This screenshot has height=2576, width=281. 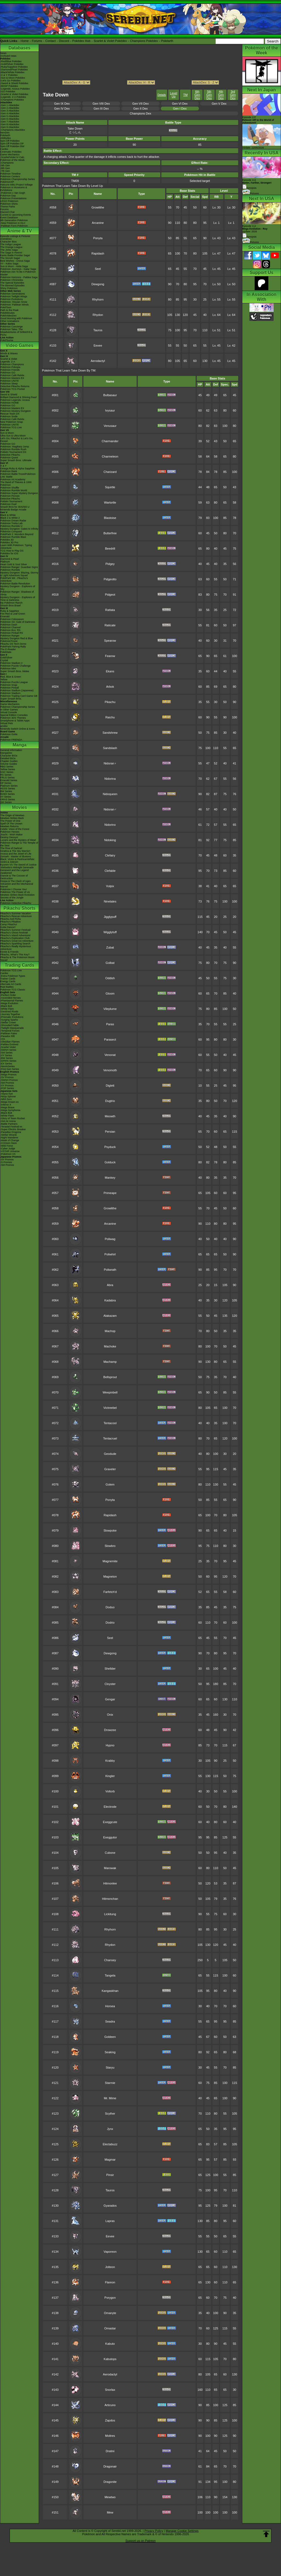 What do you see at coordinates (9, 1044) in the screenshot?
I see `-Paldea Evolved` at bounding box center [9, 1044].